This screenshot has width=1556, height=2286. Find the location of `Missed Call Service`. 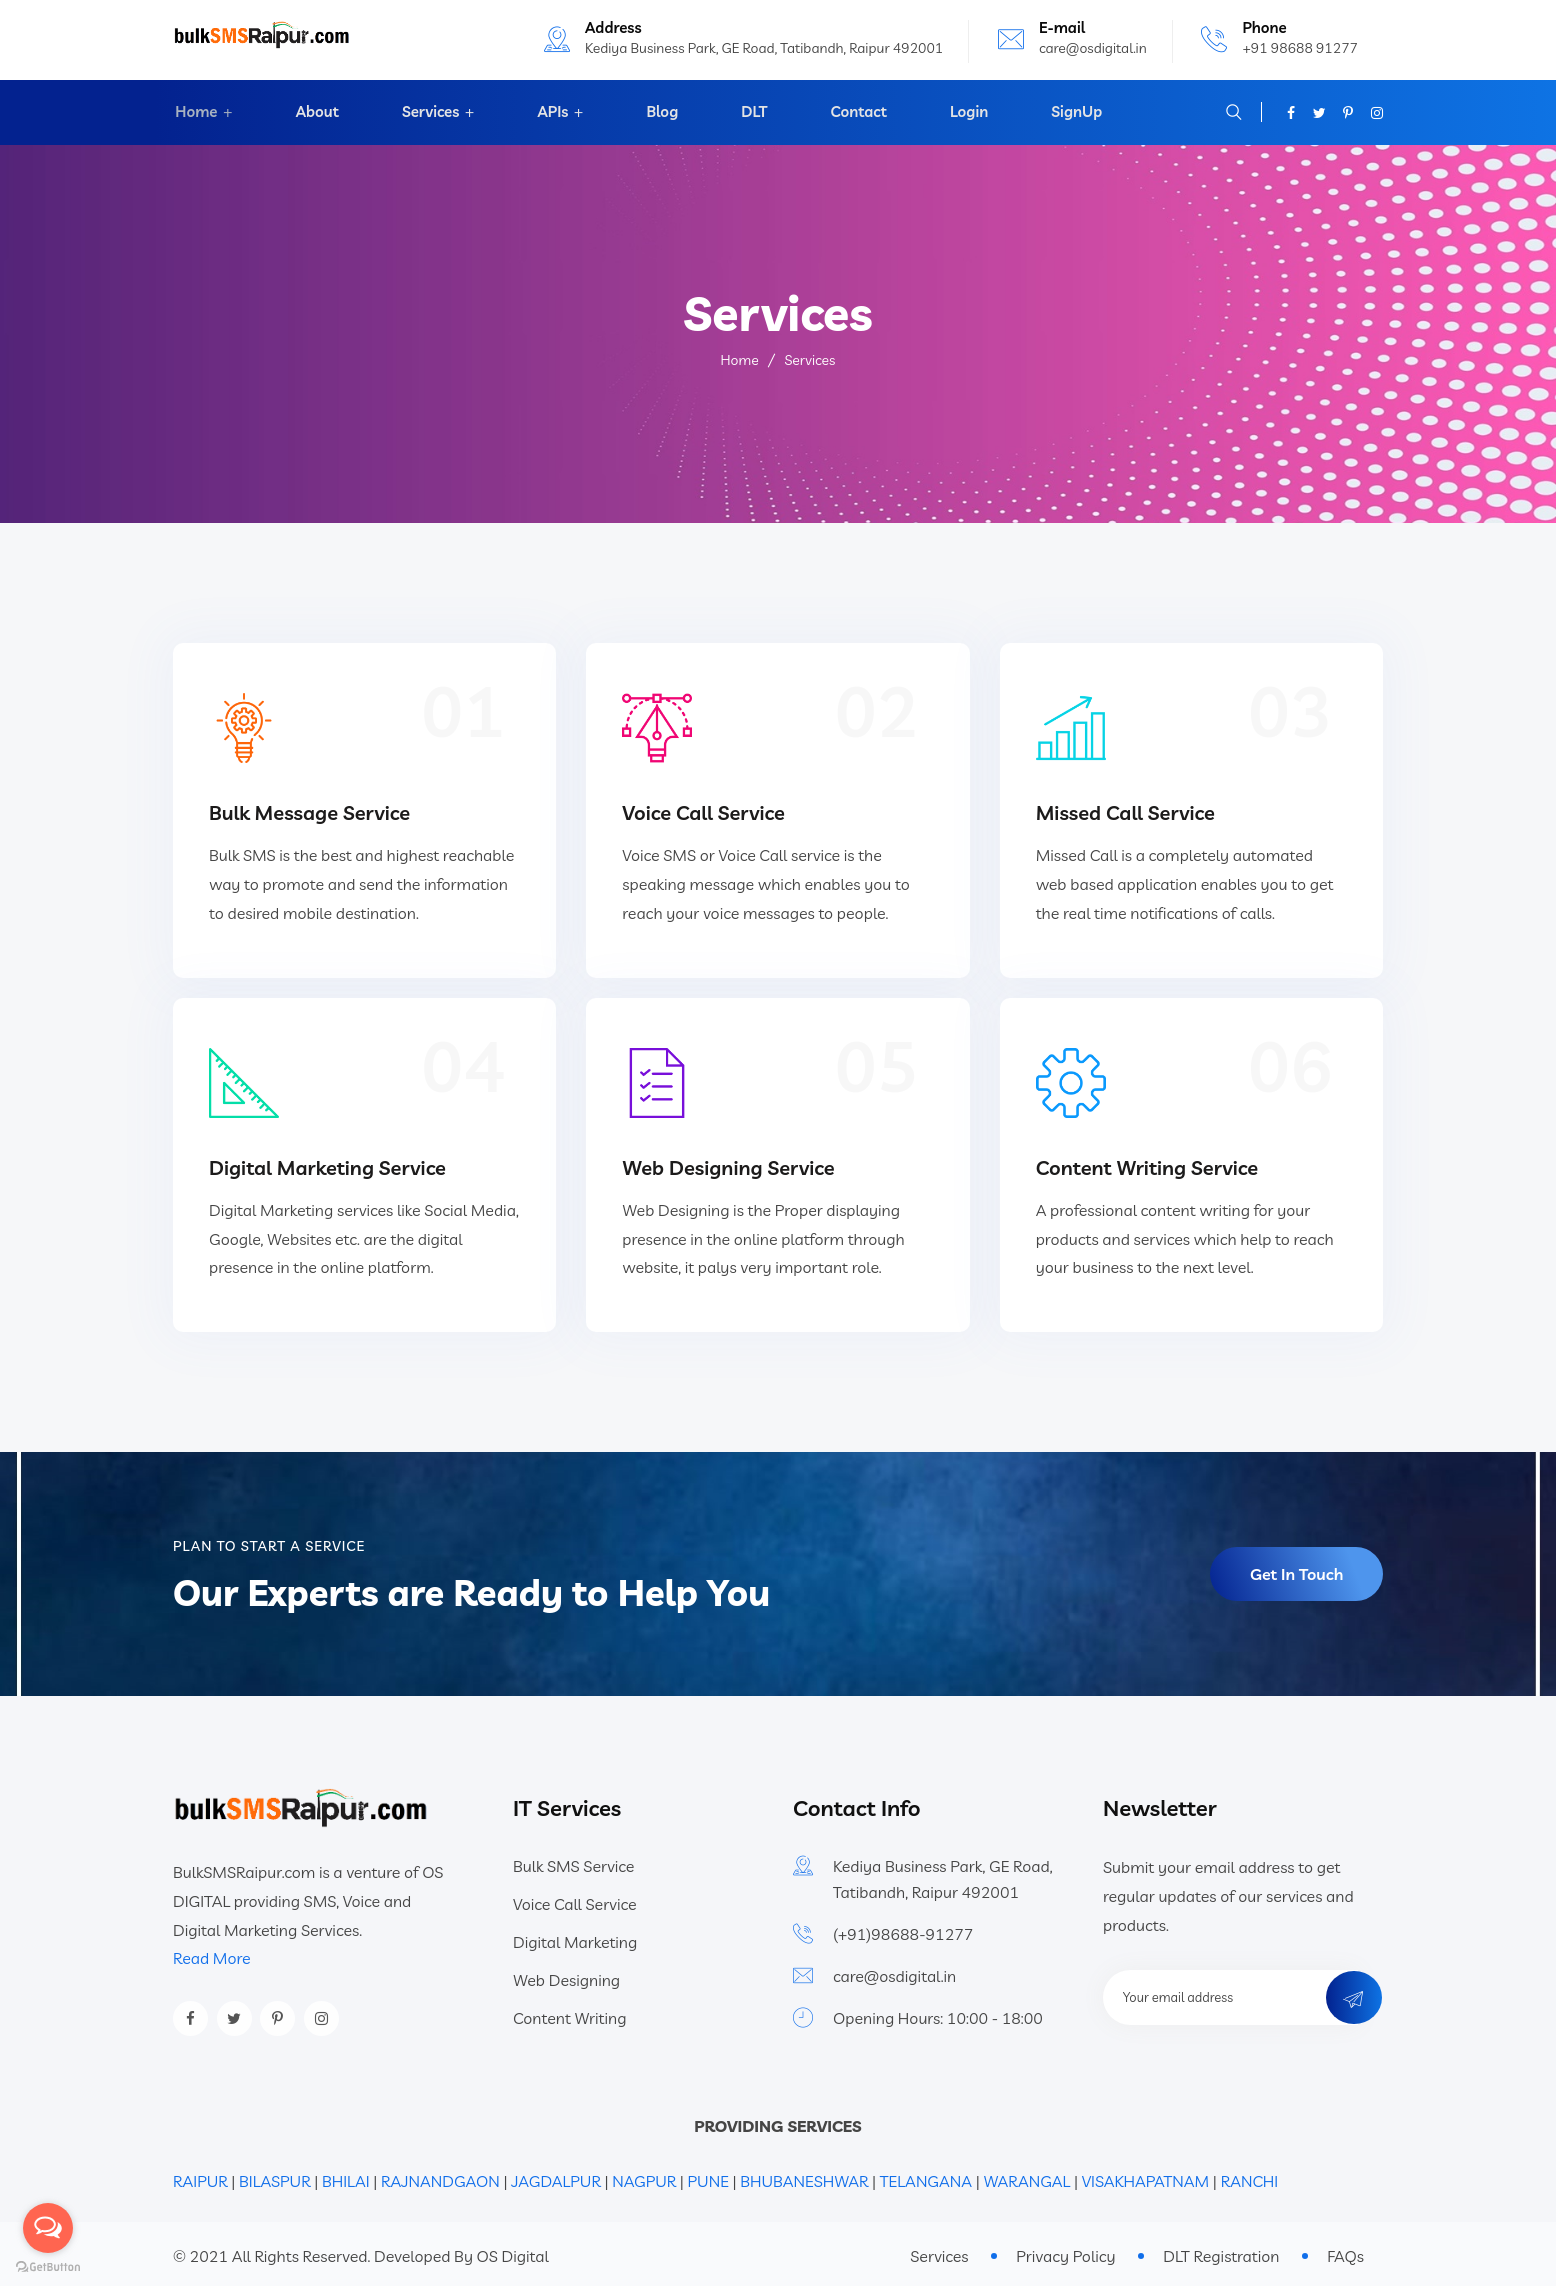

Missed Call Service is located at coordinates (1125, 810).